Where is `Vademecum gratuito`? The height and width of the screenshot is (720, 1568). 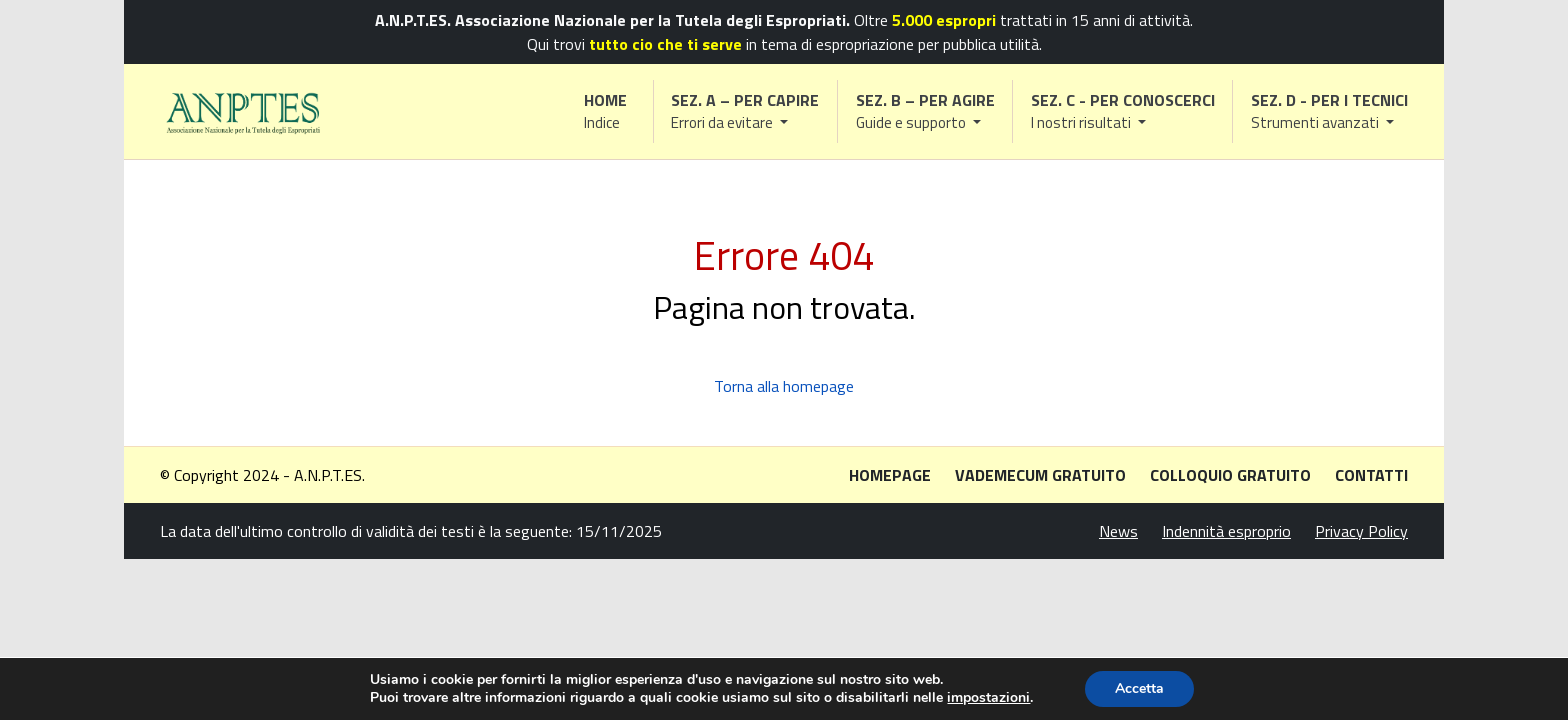
Vademecum gratuito is located at coordinates (1040, 475).